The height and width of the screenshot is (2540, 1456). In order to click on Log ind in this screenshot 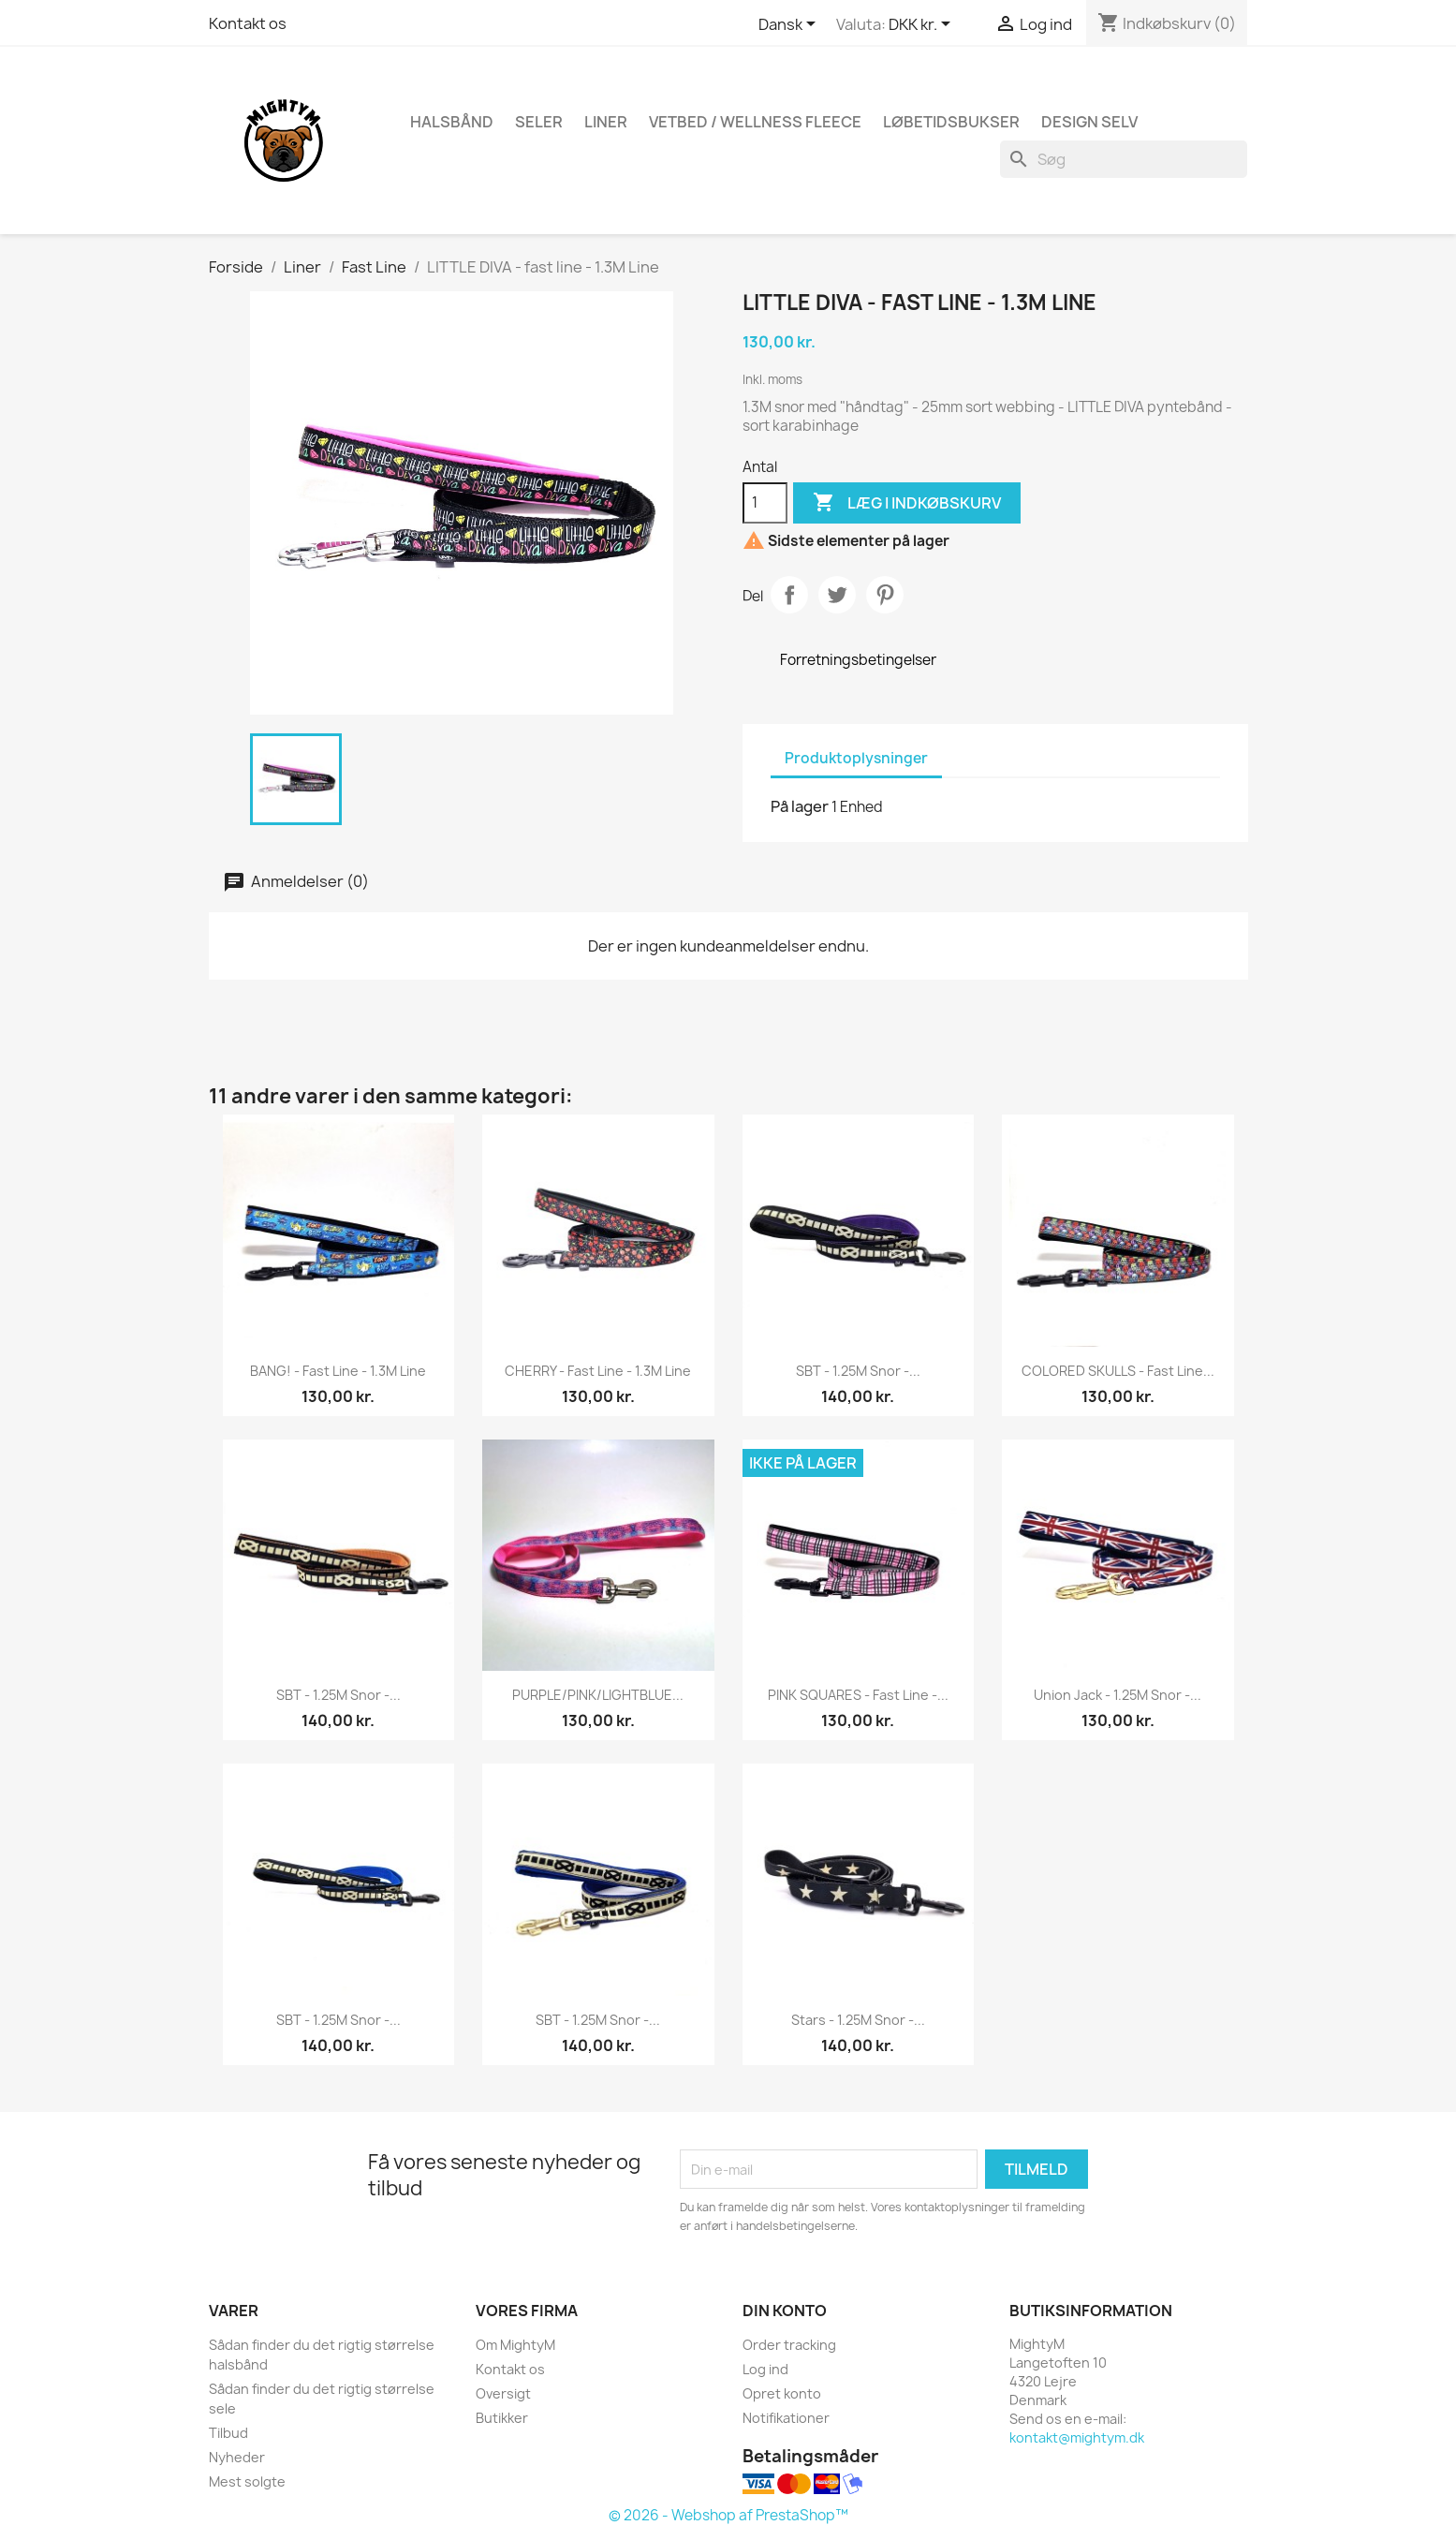, I will do `click(765, 2369)`.